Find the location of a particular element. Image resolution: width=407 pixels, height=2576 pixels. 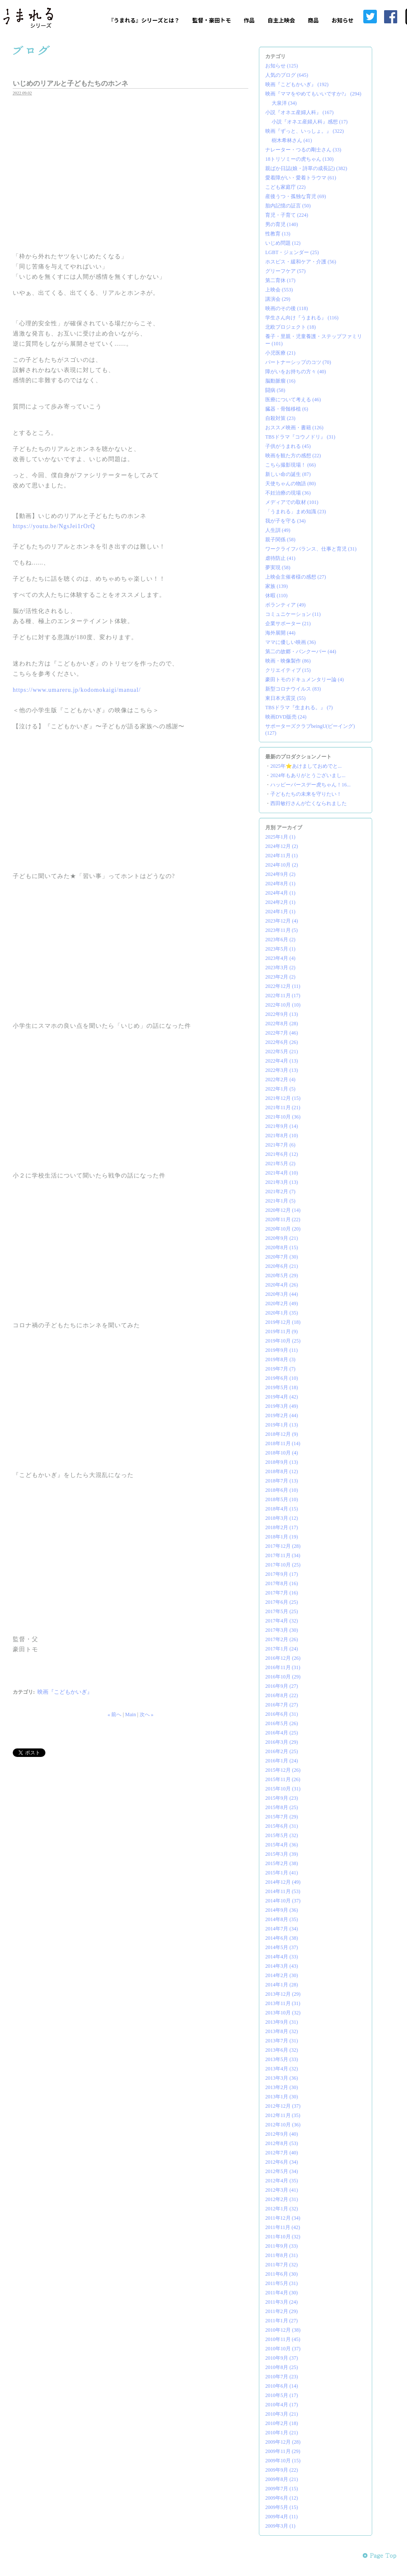

樹木希林さん (41) is located at coordinates (292, 140).